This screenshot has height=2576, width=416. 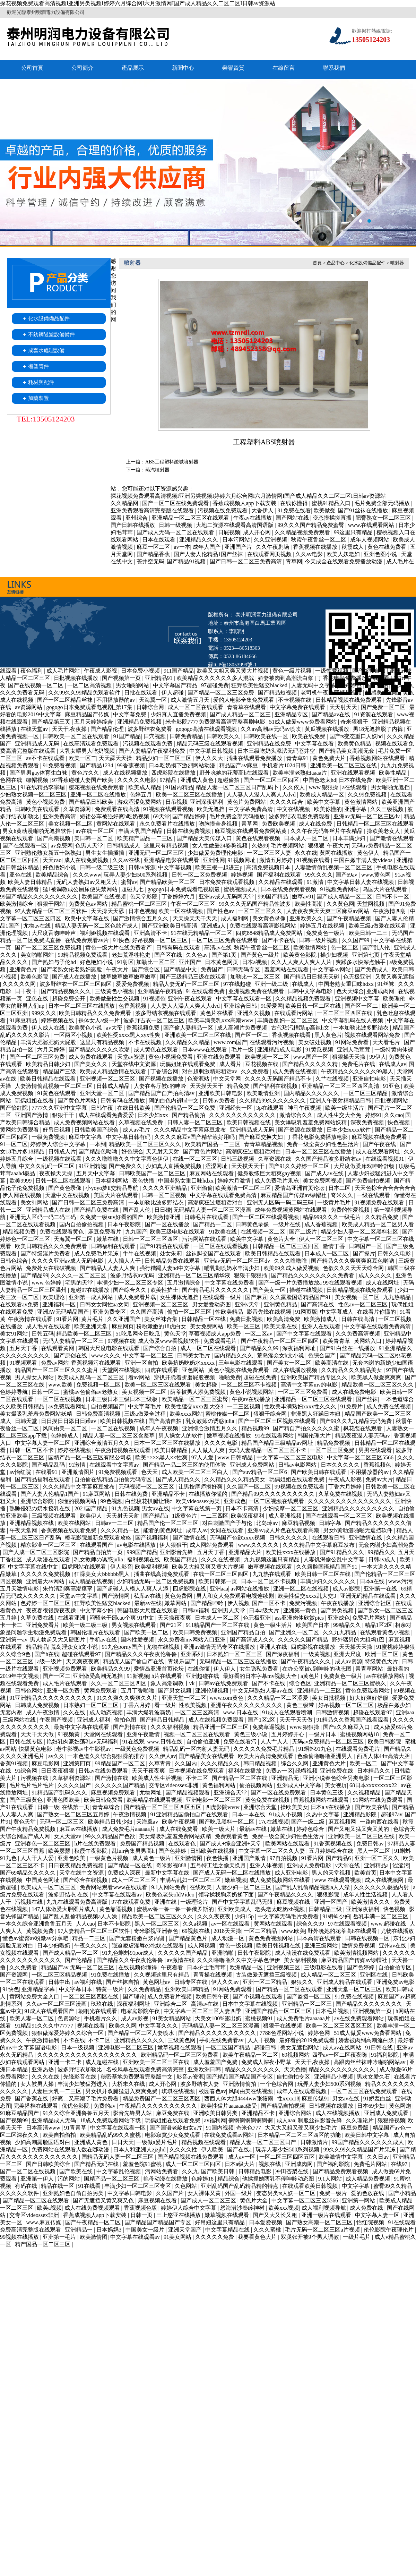 I want to click on 久久99久久99精品免观看软件, so click(x=85, y=693).